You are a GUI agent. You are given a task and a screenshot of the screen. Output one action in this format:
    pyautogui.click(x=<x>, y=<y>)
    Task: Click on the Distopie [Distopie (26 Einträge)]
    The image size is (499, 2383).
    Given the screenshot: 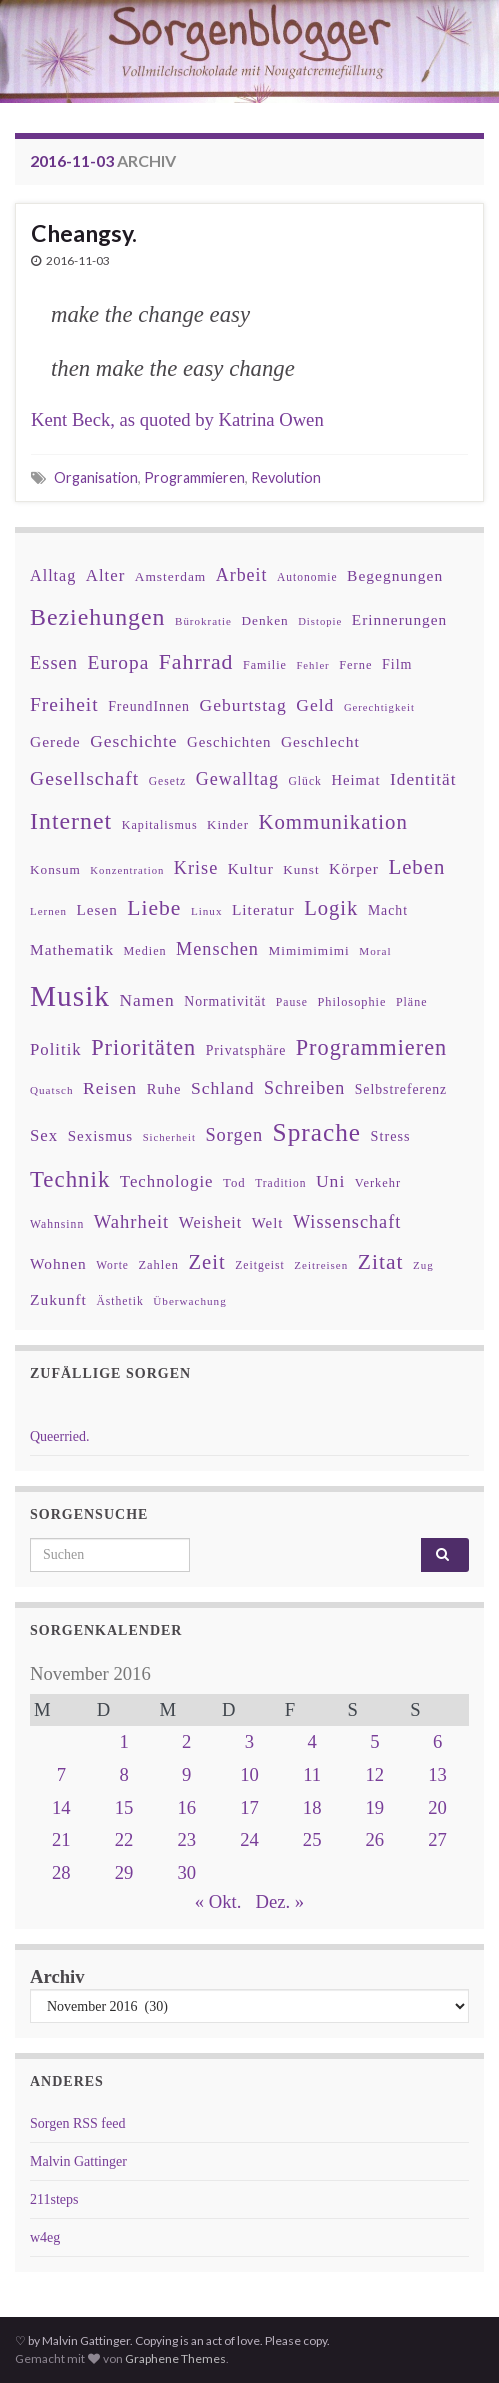 What is the action you would take?
    pyautogui.click(x=320, y=621)
    